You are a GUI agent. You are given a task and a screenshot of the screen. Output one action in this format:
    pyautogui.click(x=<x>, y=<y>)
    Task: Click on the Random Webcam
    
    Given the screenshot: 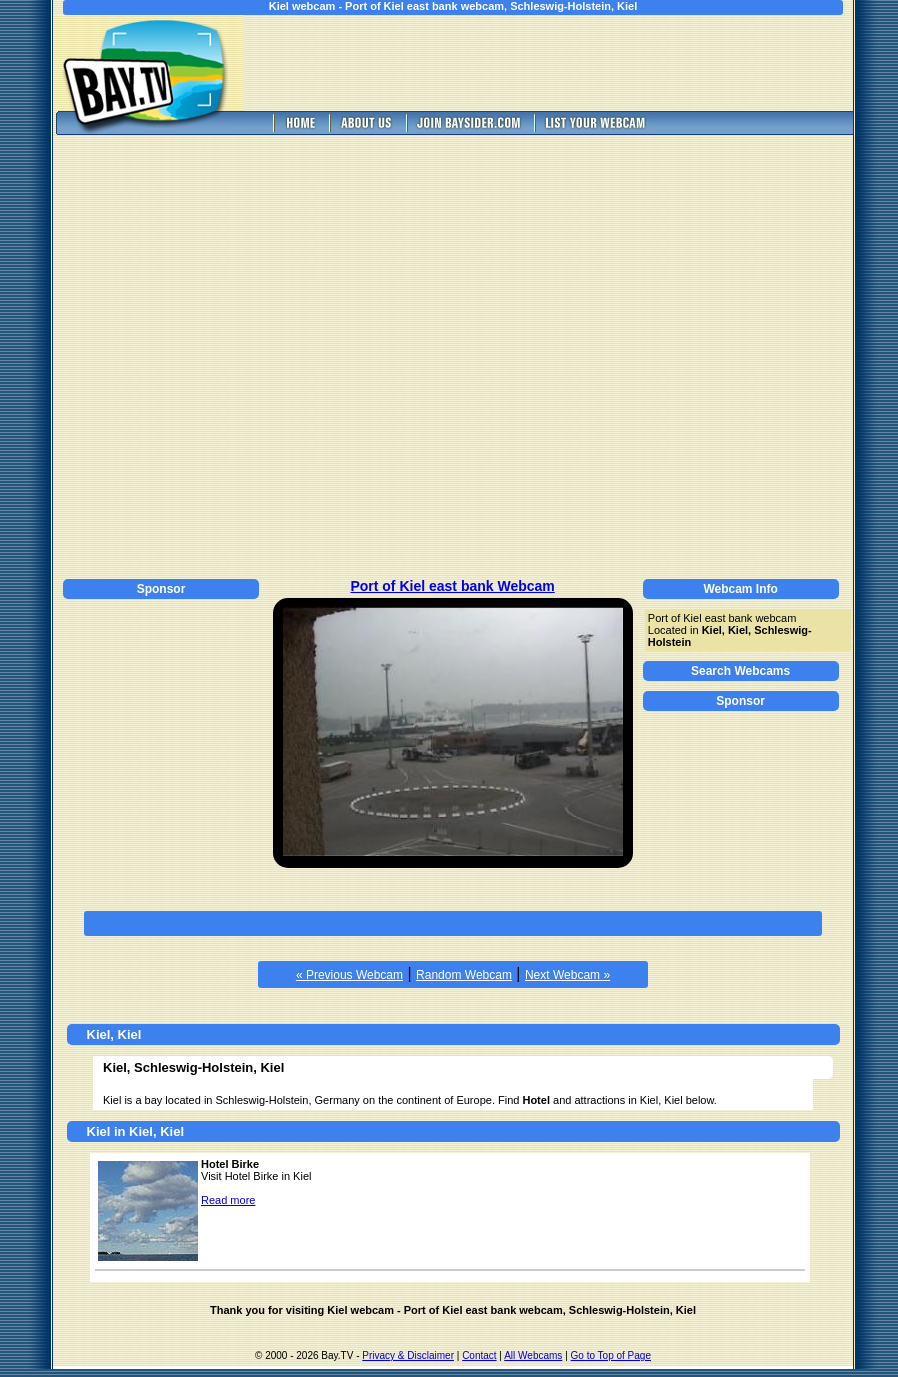 What is the action you would take?
    pyautogui.click(x=464, y=975)
    